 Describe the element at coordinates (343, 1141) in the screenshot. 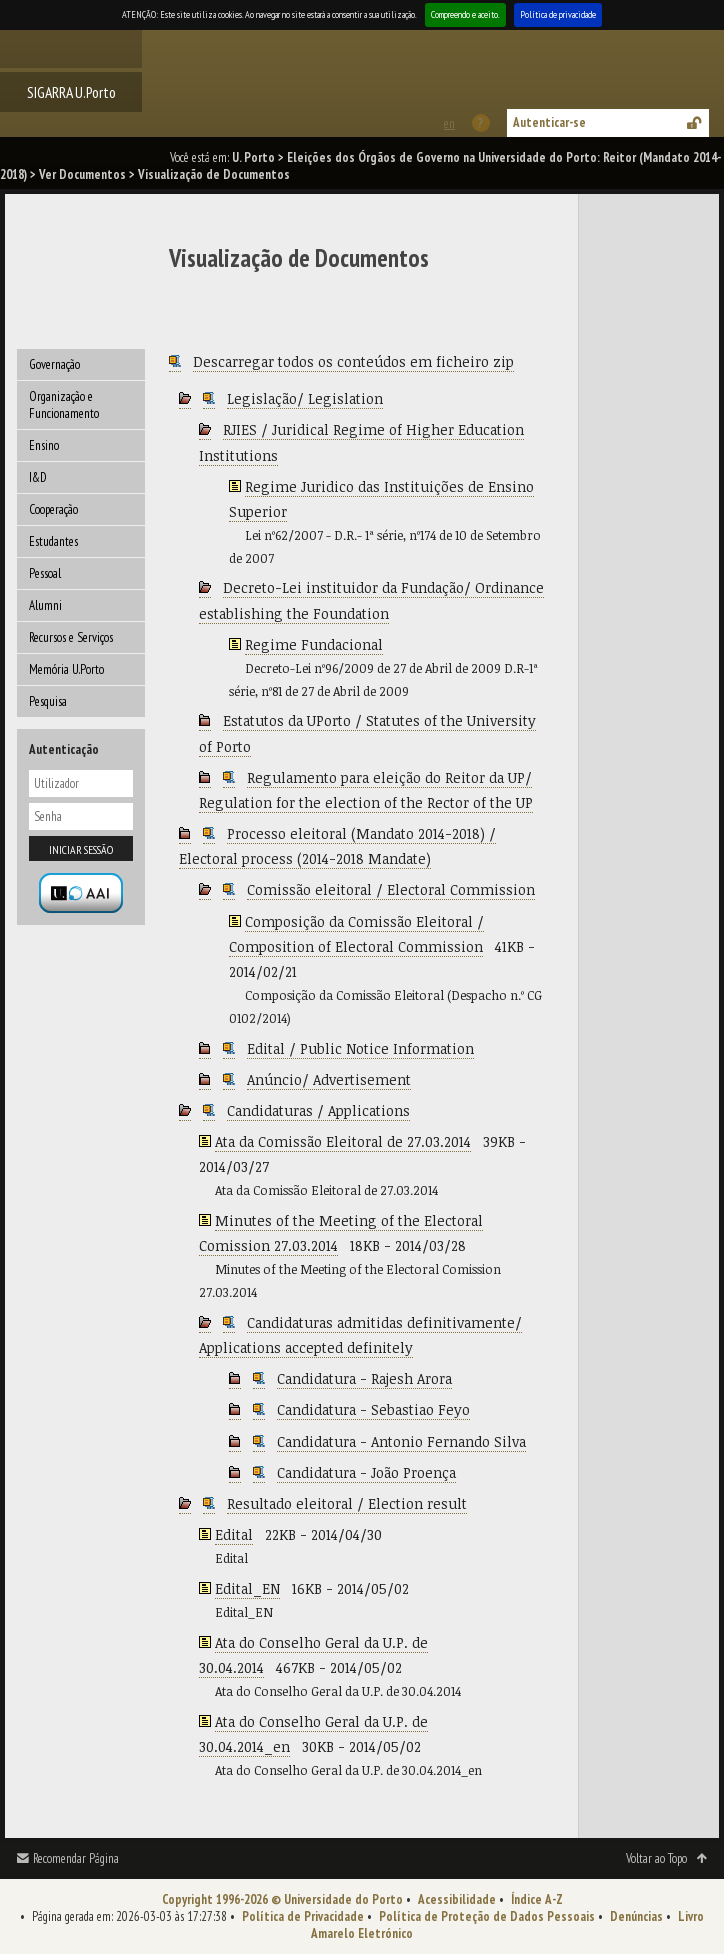

I see `Ata da Comissão Eleitoral de 27.03.2014` at that location.